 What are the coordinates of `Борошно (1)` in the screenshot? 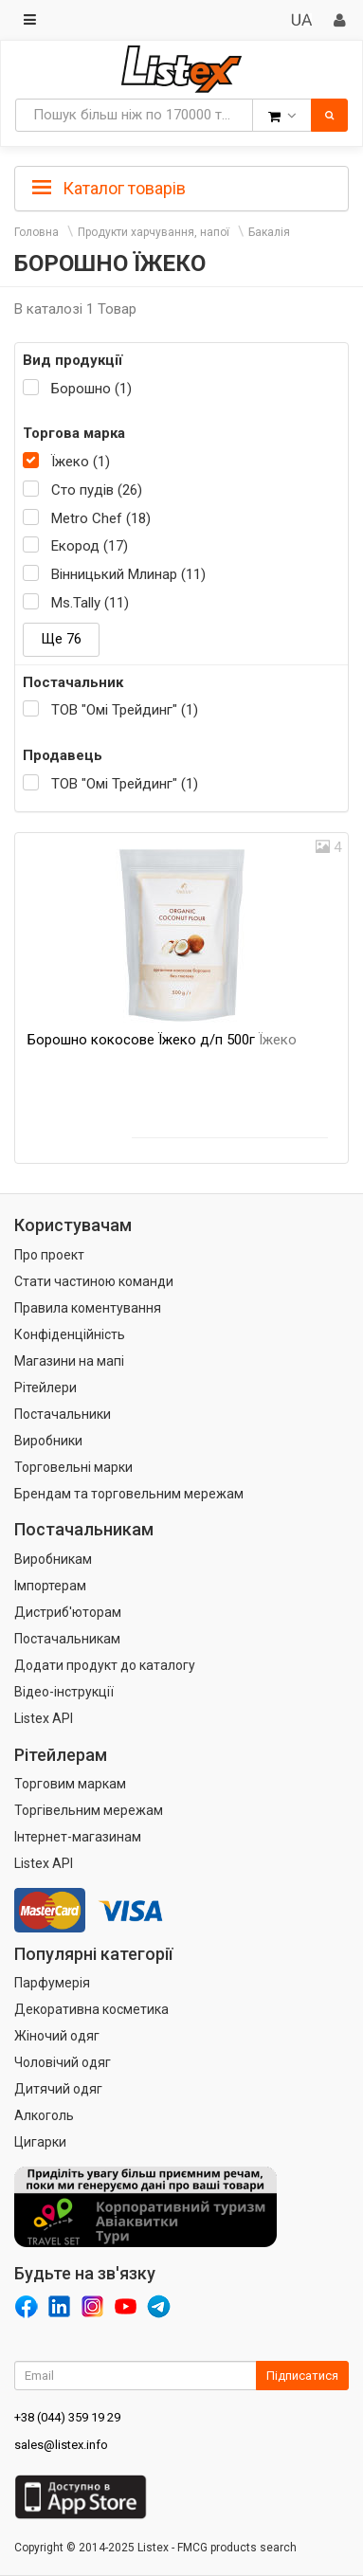 It's located at (91, 388).